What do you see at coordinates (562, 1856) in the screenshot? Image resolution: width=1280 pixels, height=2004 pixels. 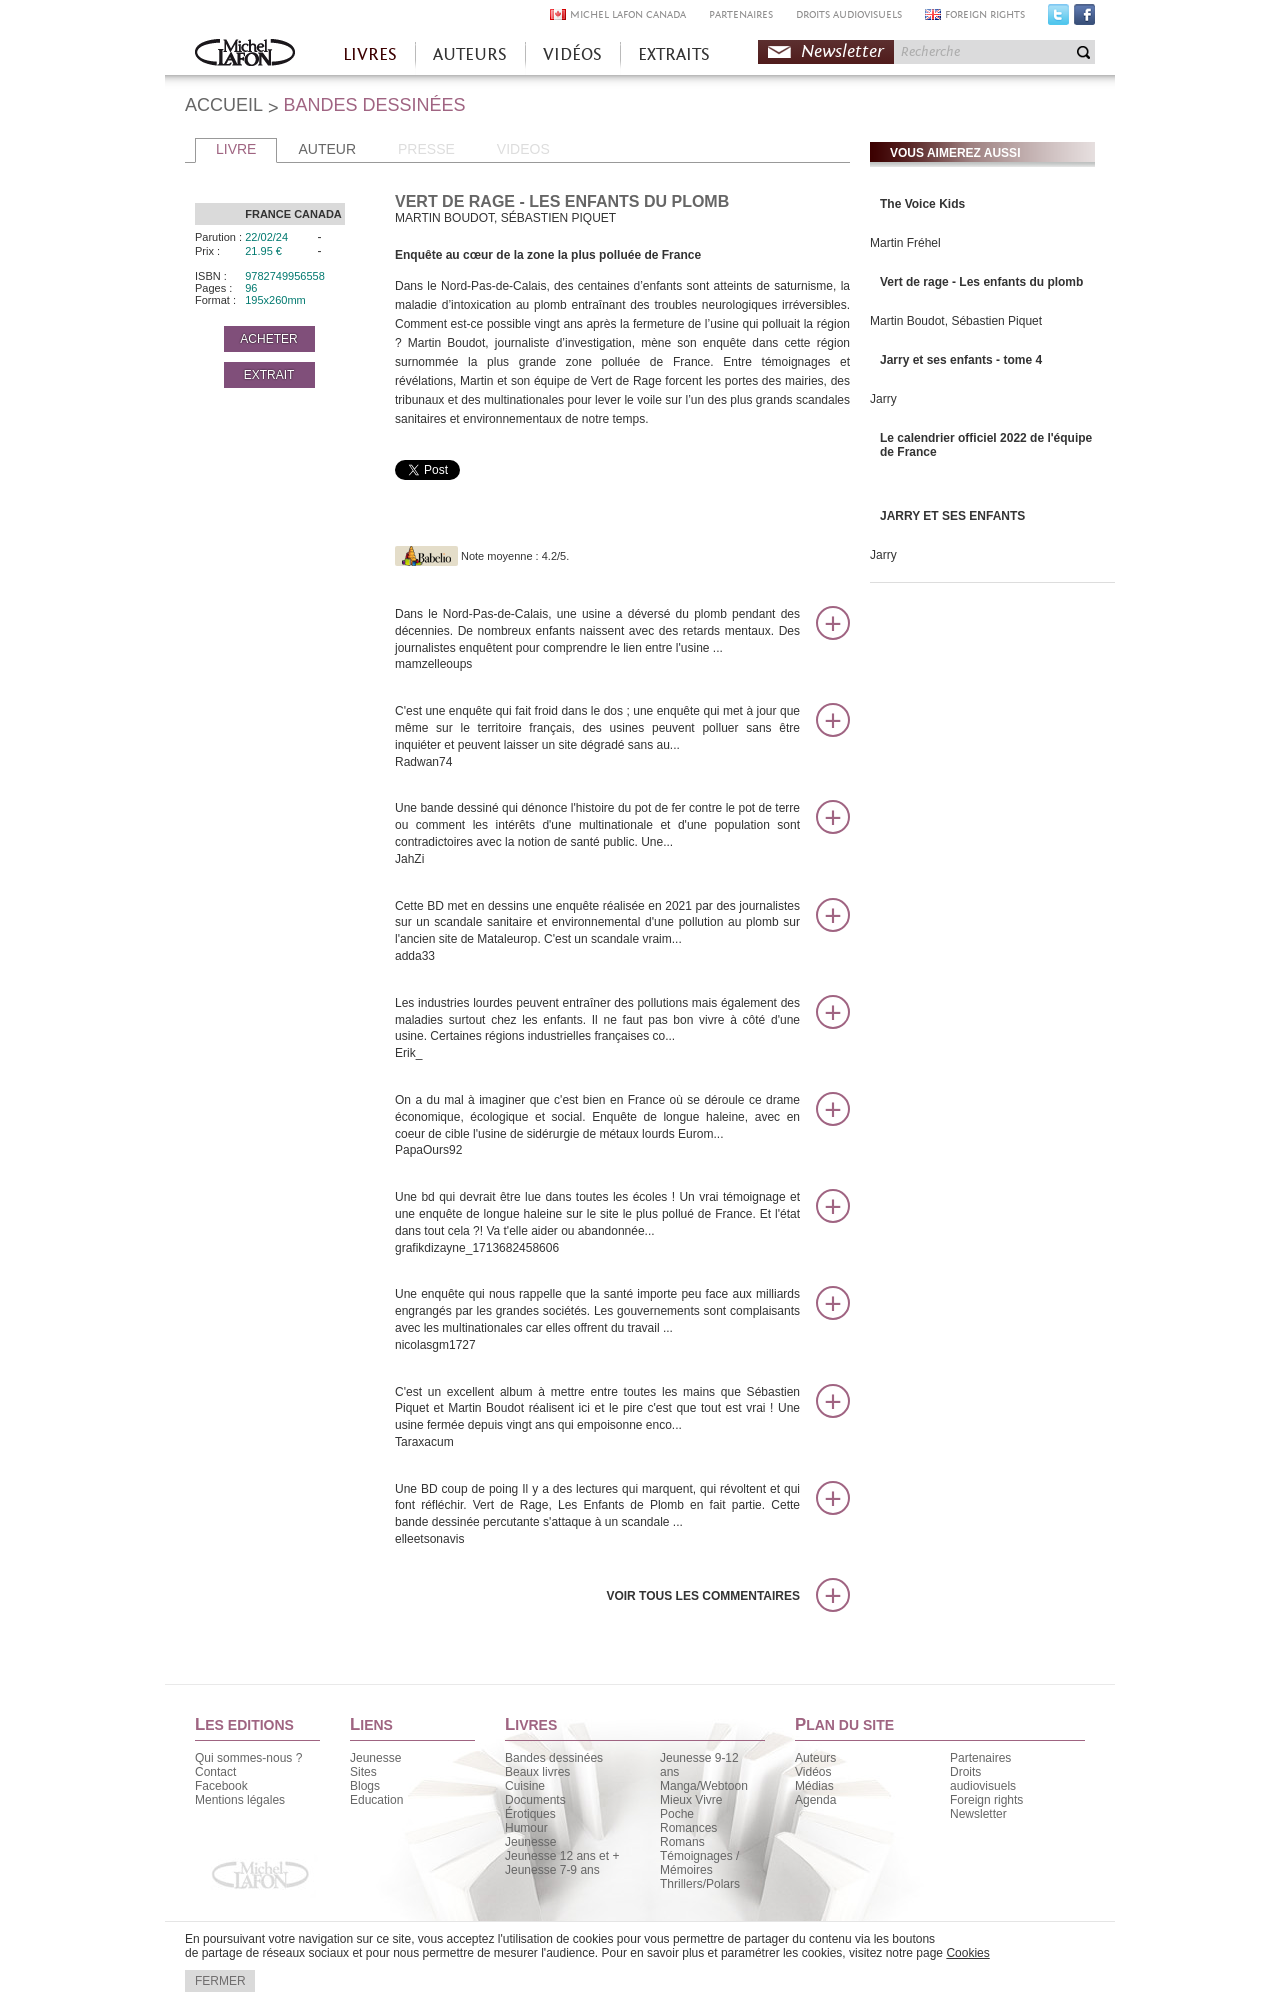 I see `Jeunesse 12 ans et +` at bounding box center [562, 1856].